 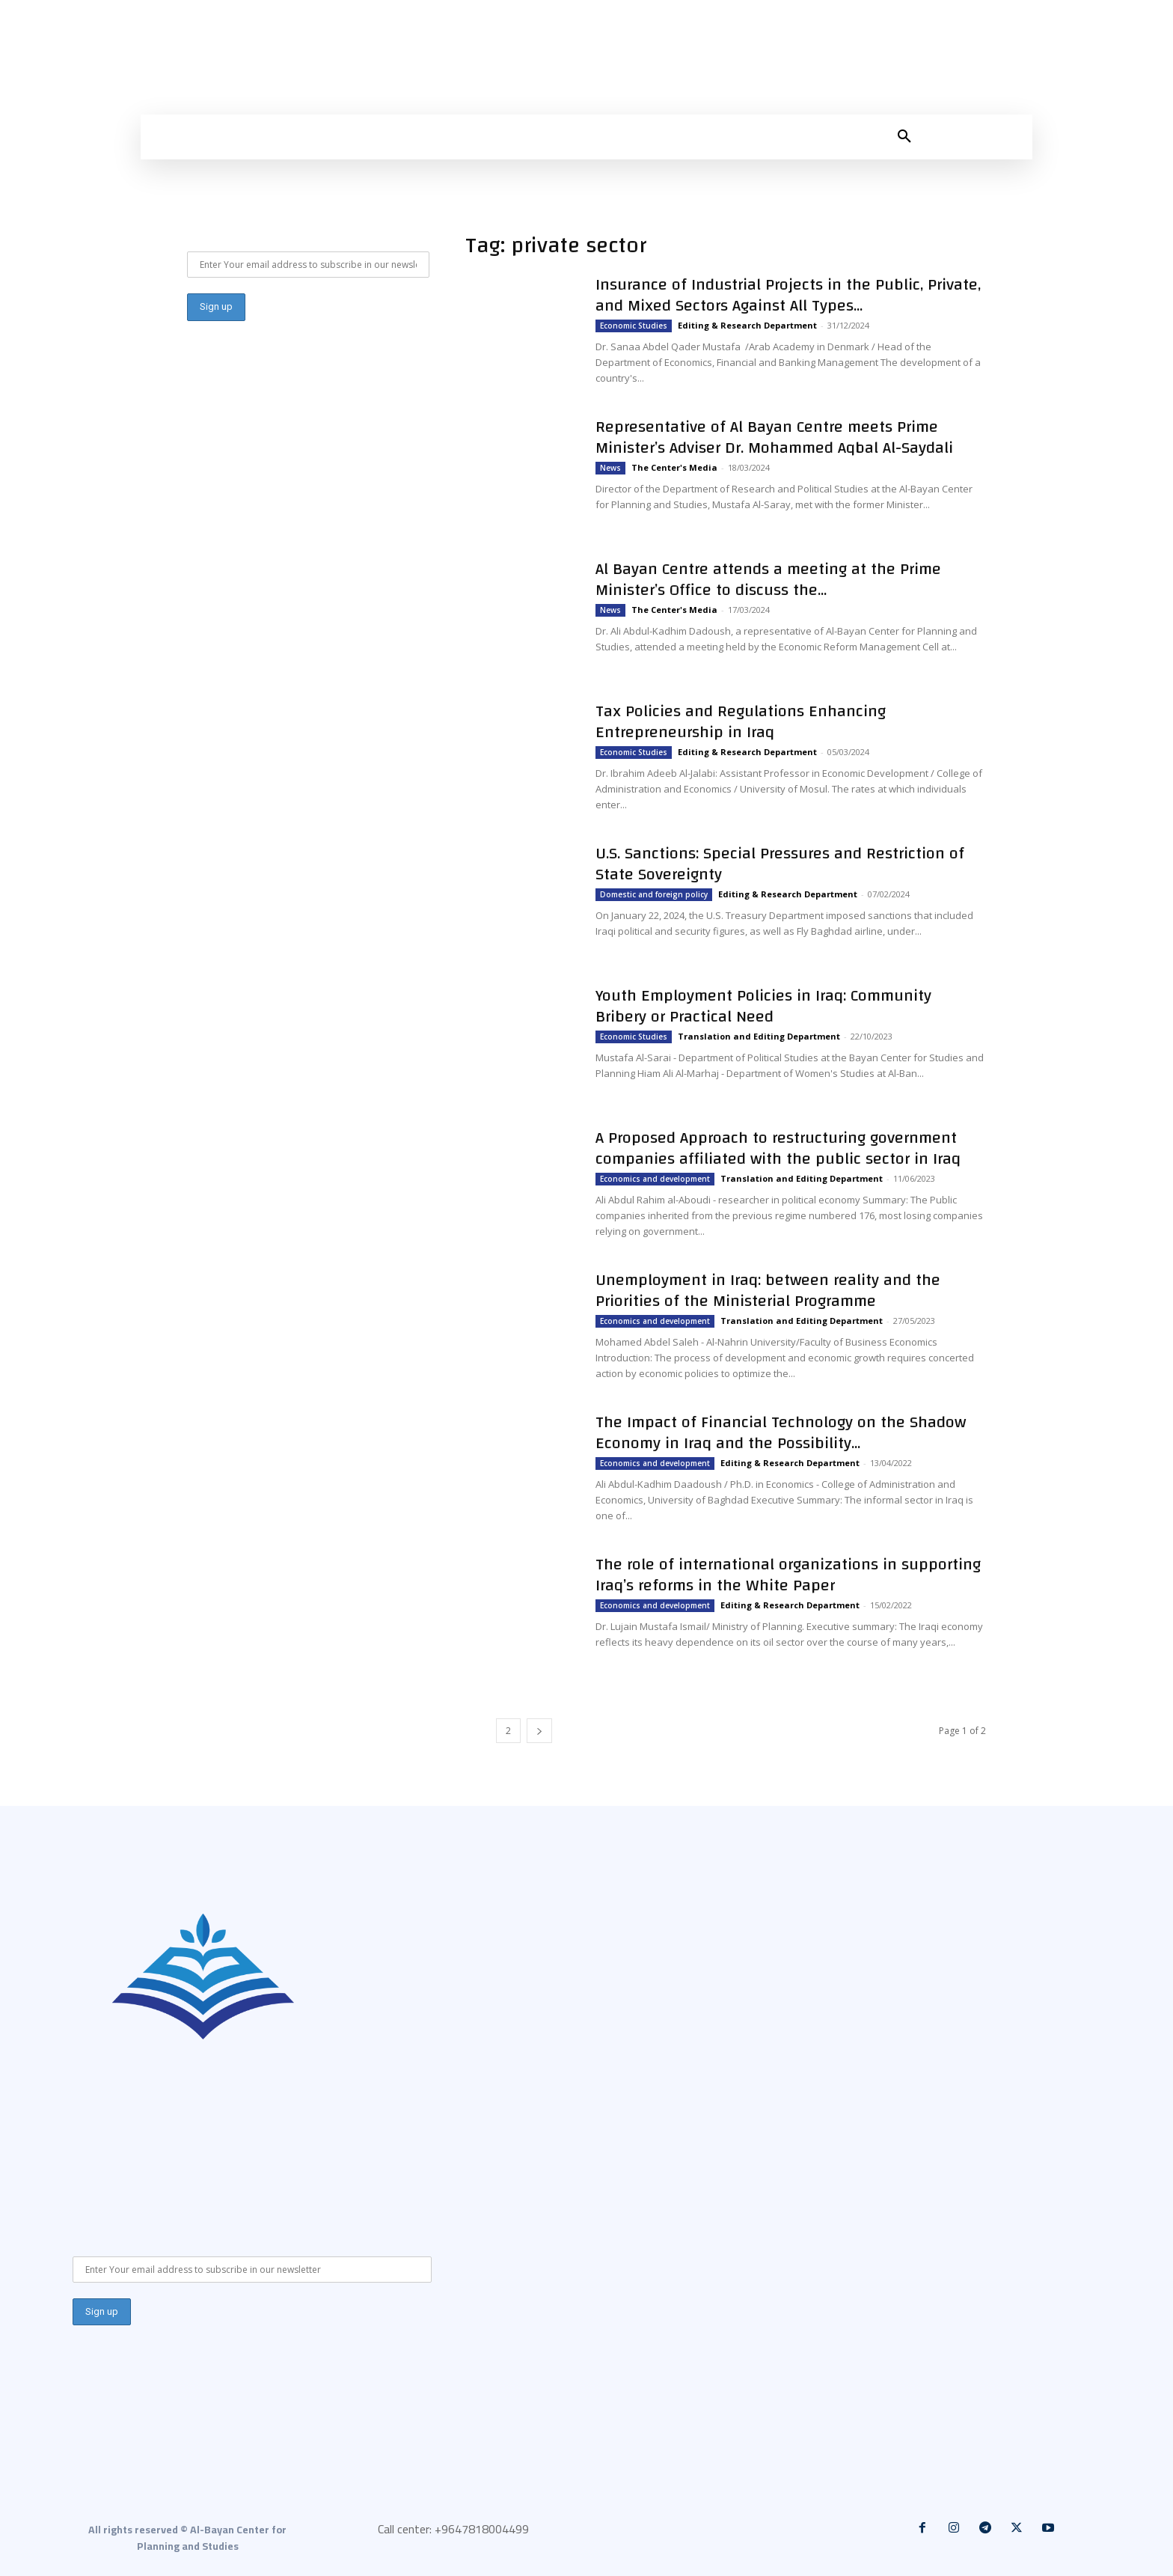 I want to click on Al Bayan Centre attends a meeting at the Prime Minister’s Office to discuss the..., so click(x=768, y=579).